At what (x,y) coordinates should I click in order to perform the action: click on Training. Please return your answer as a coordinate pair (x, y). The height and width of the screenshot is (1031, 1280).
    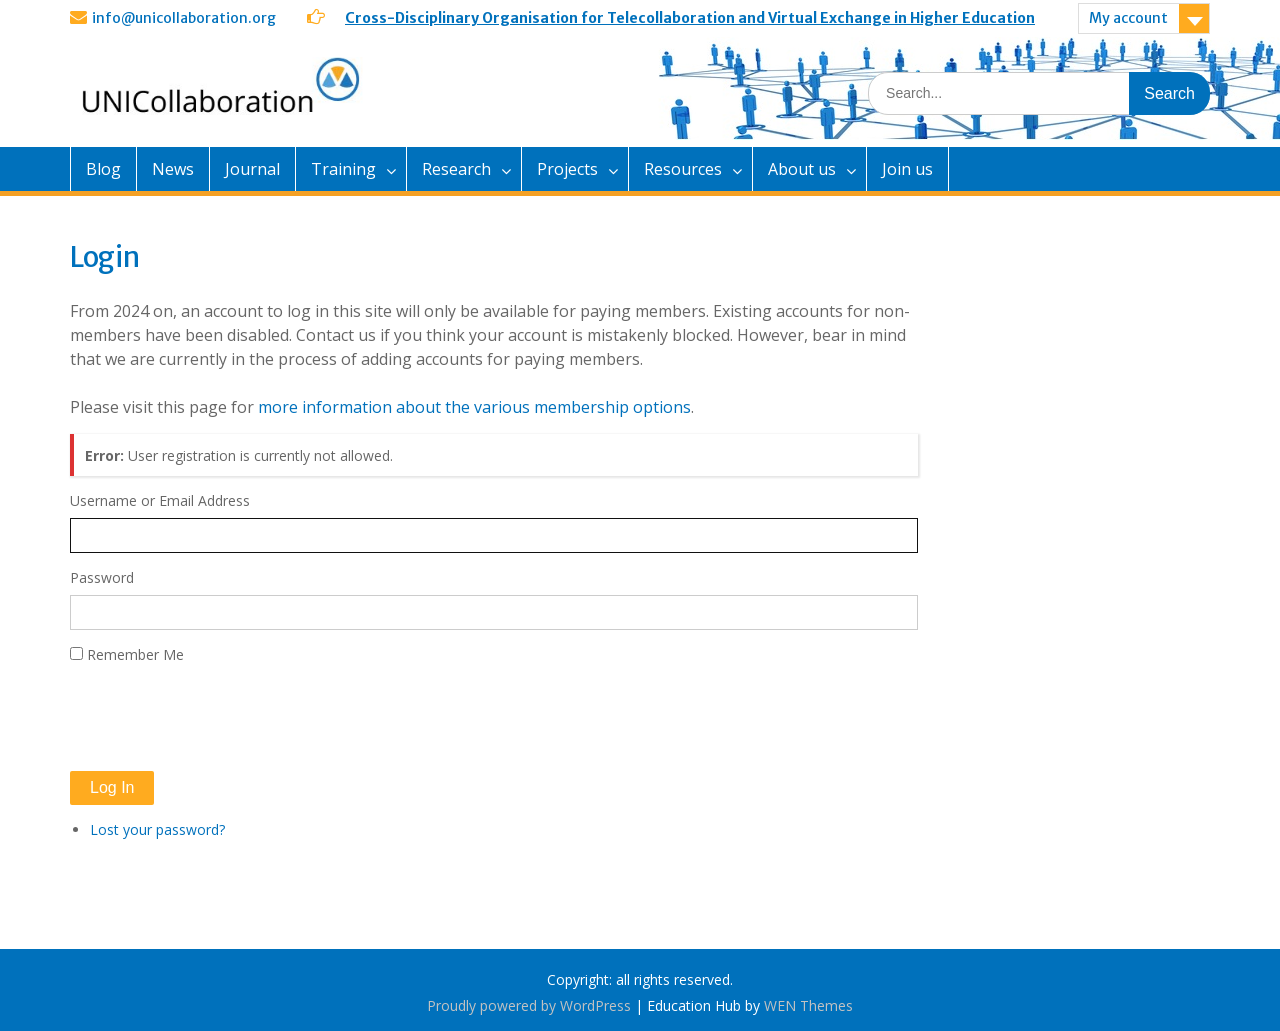
    Looking at the image, I should click on (343, 169).